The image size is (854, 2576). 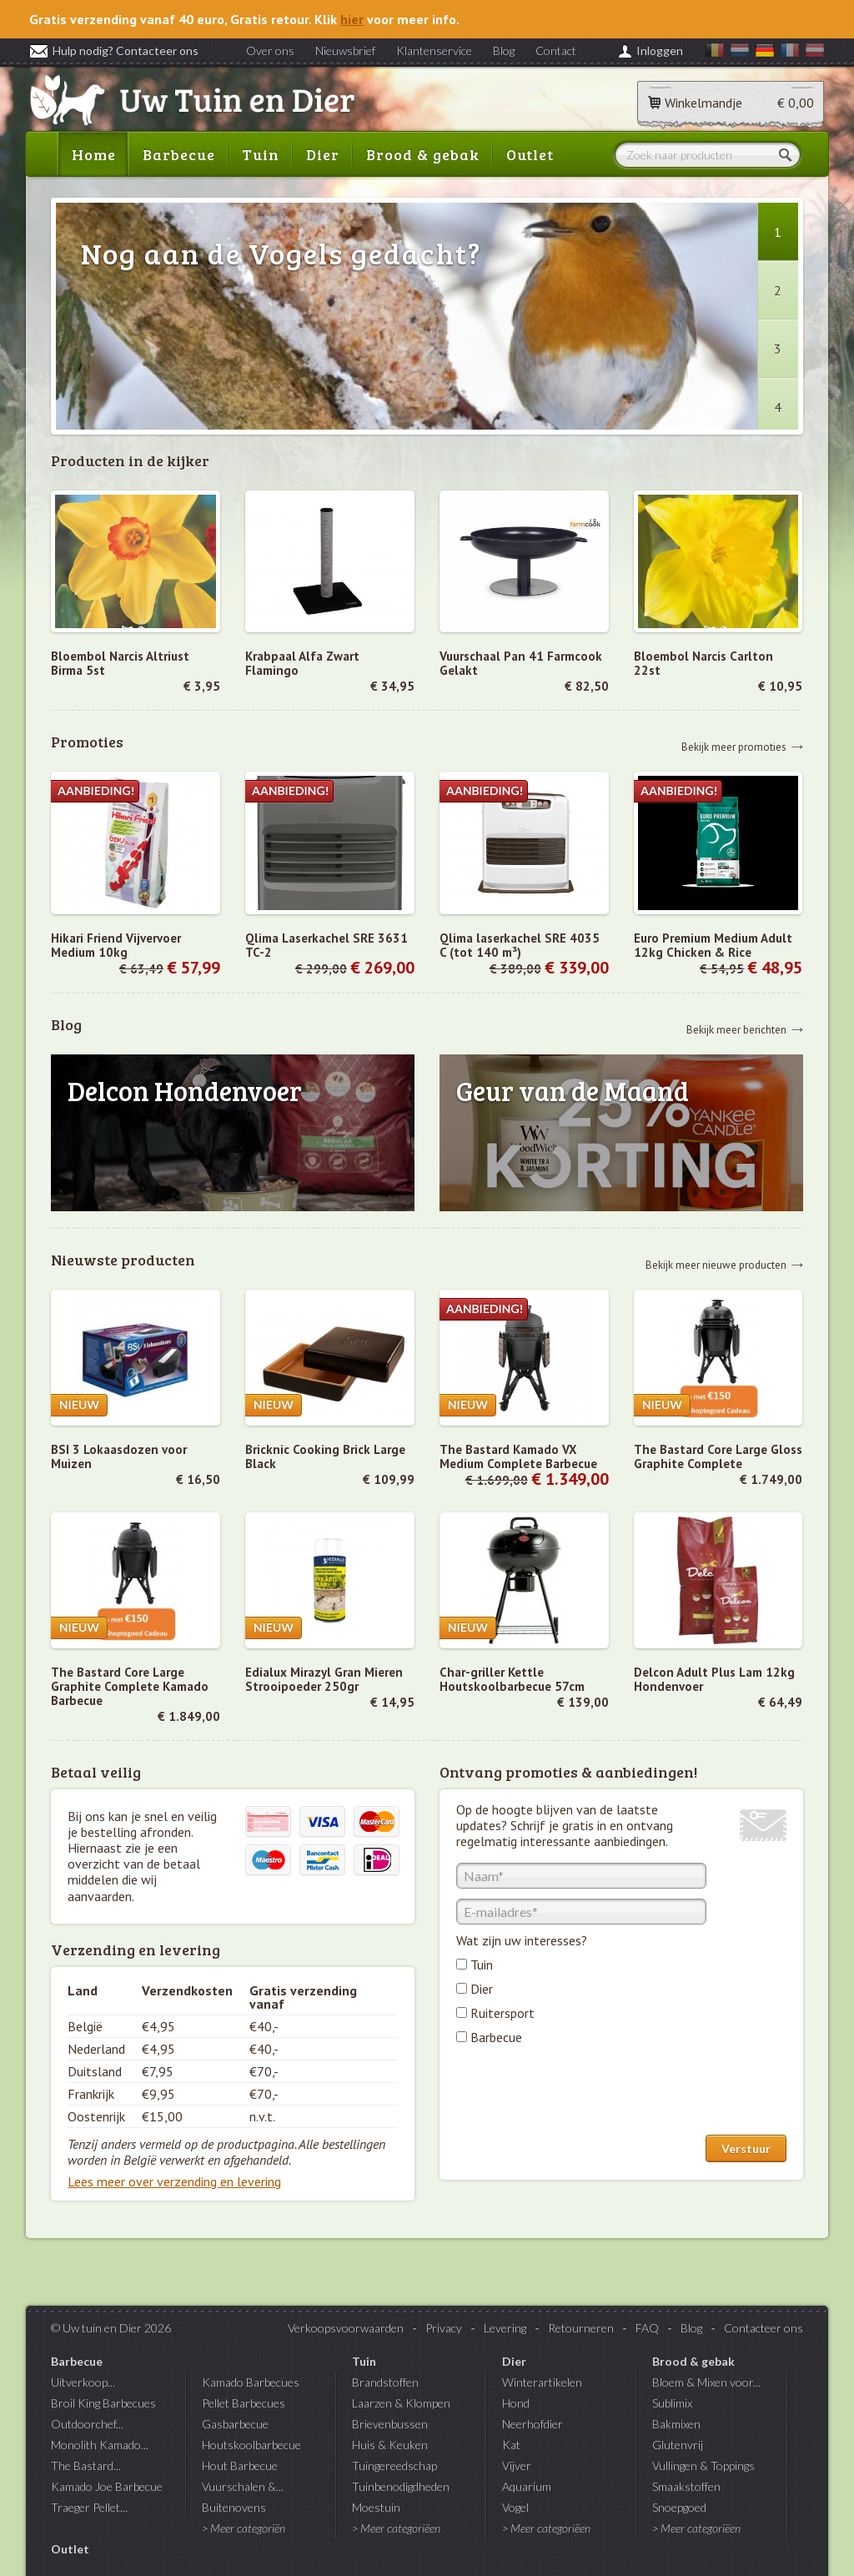 What do you see at coordinates (270, 50) in the screenshot?
I see `Over ons` at bounding box center [270, 50].